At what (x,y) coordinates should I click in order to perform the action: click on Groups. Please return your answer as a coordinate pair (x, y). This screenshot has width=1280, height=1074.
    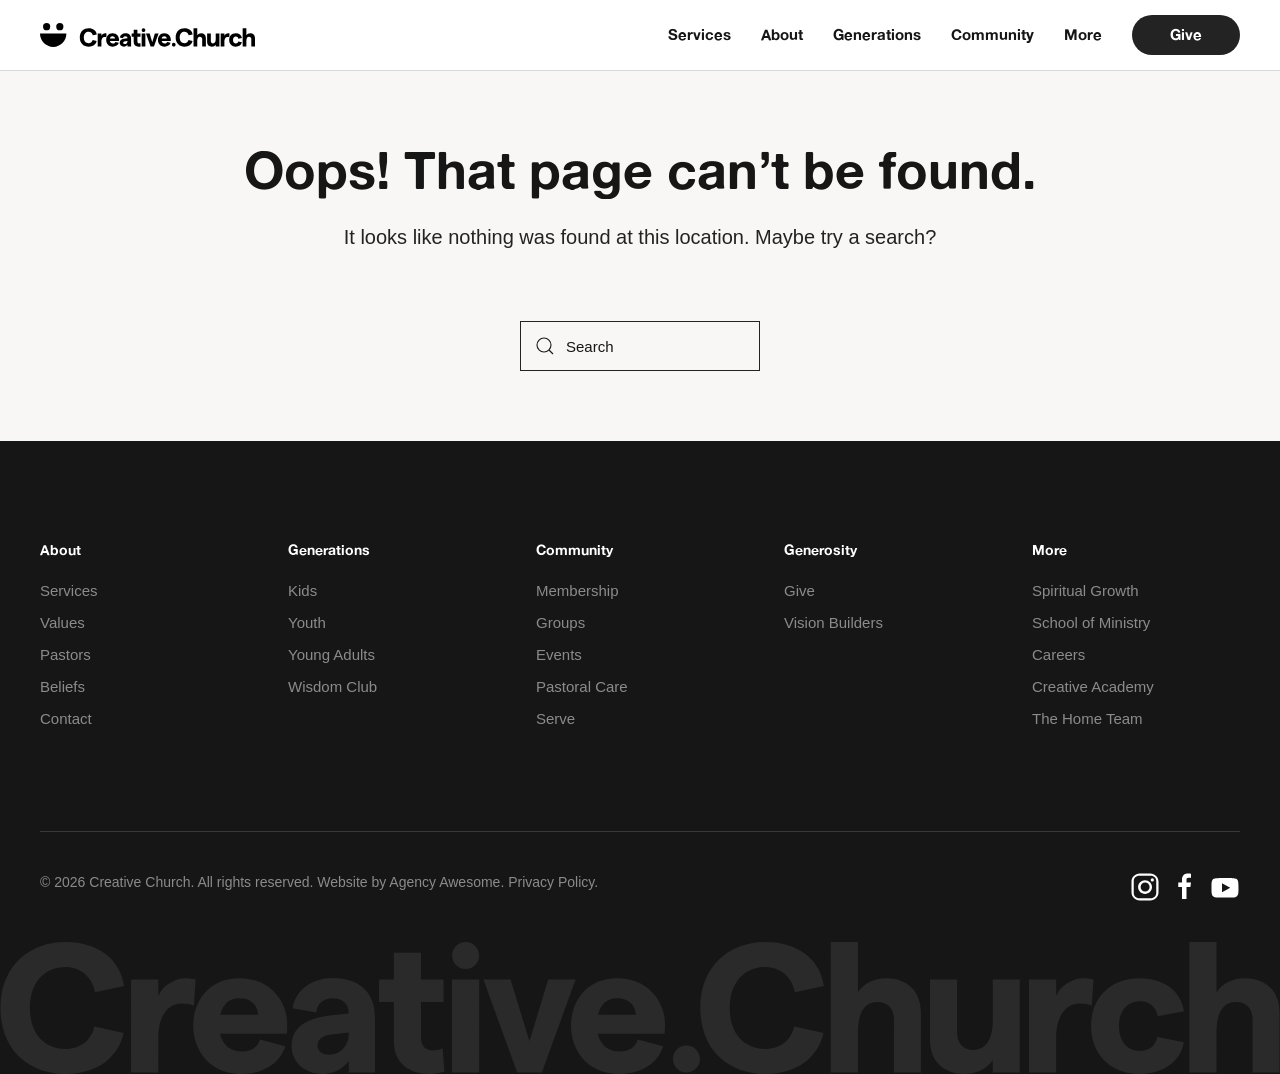
    Looking at the image, I should click on (560, 622).